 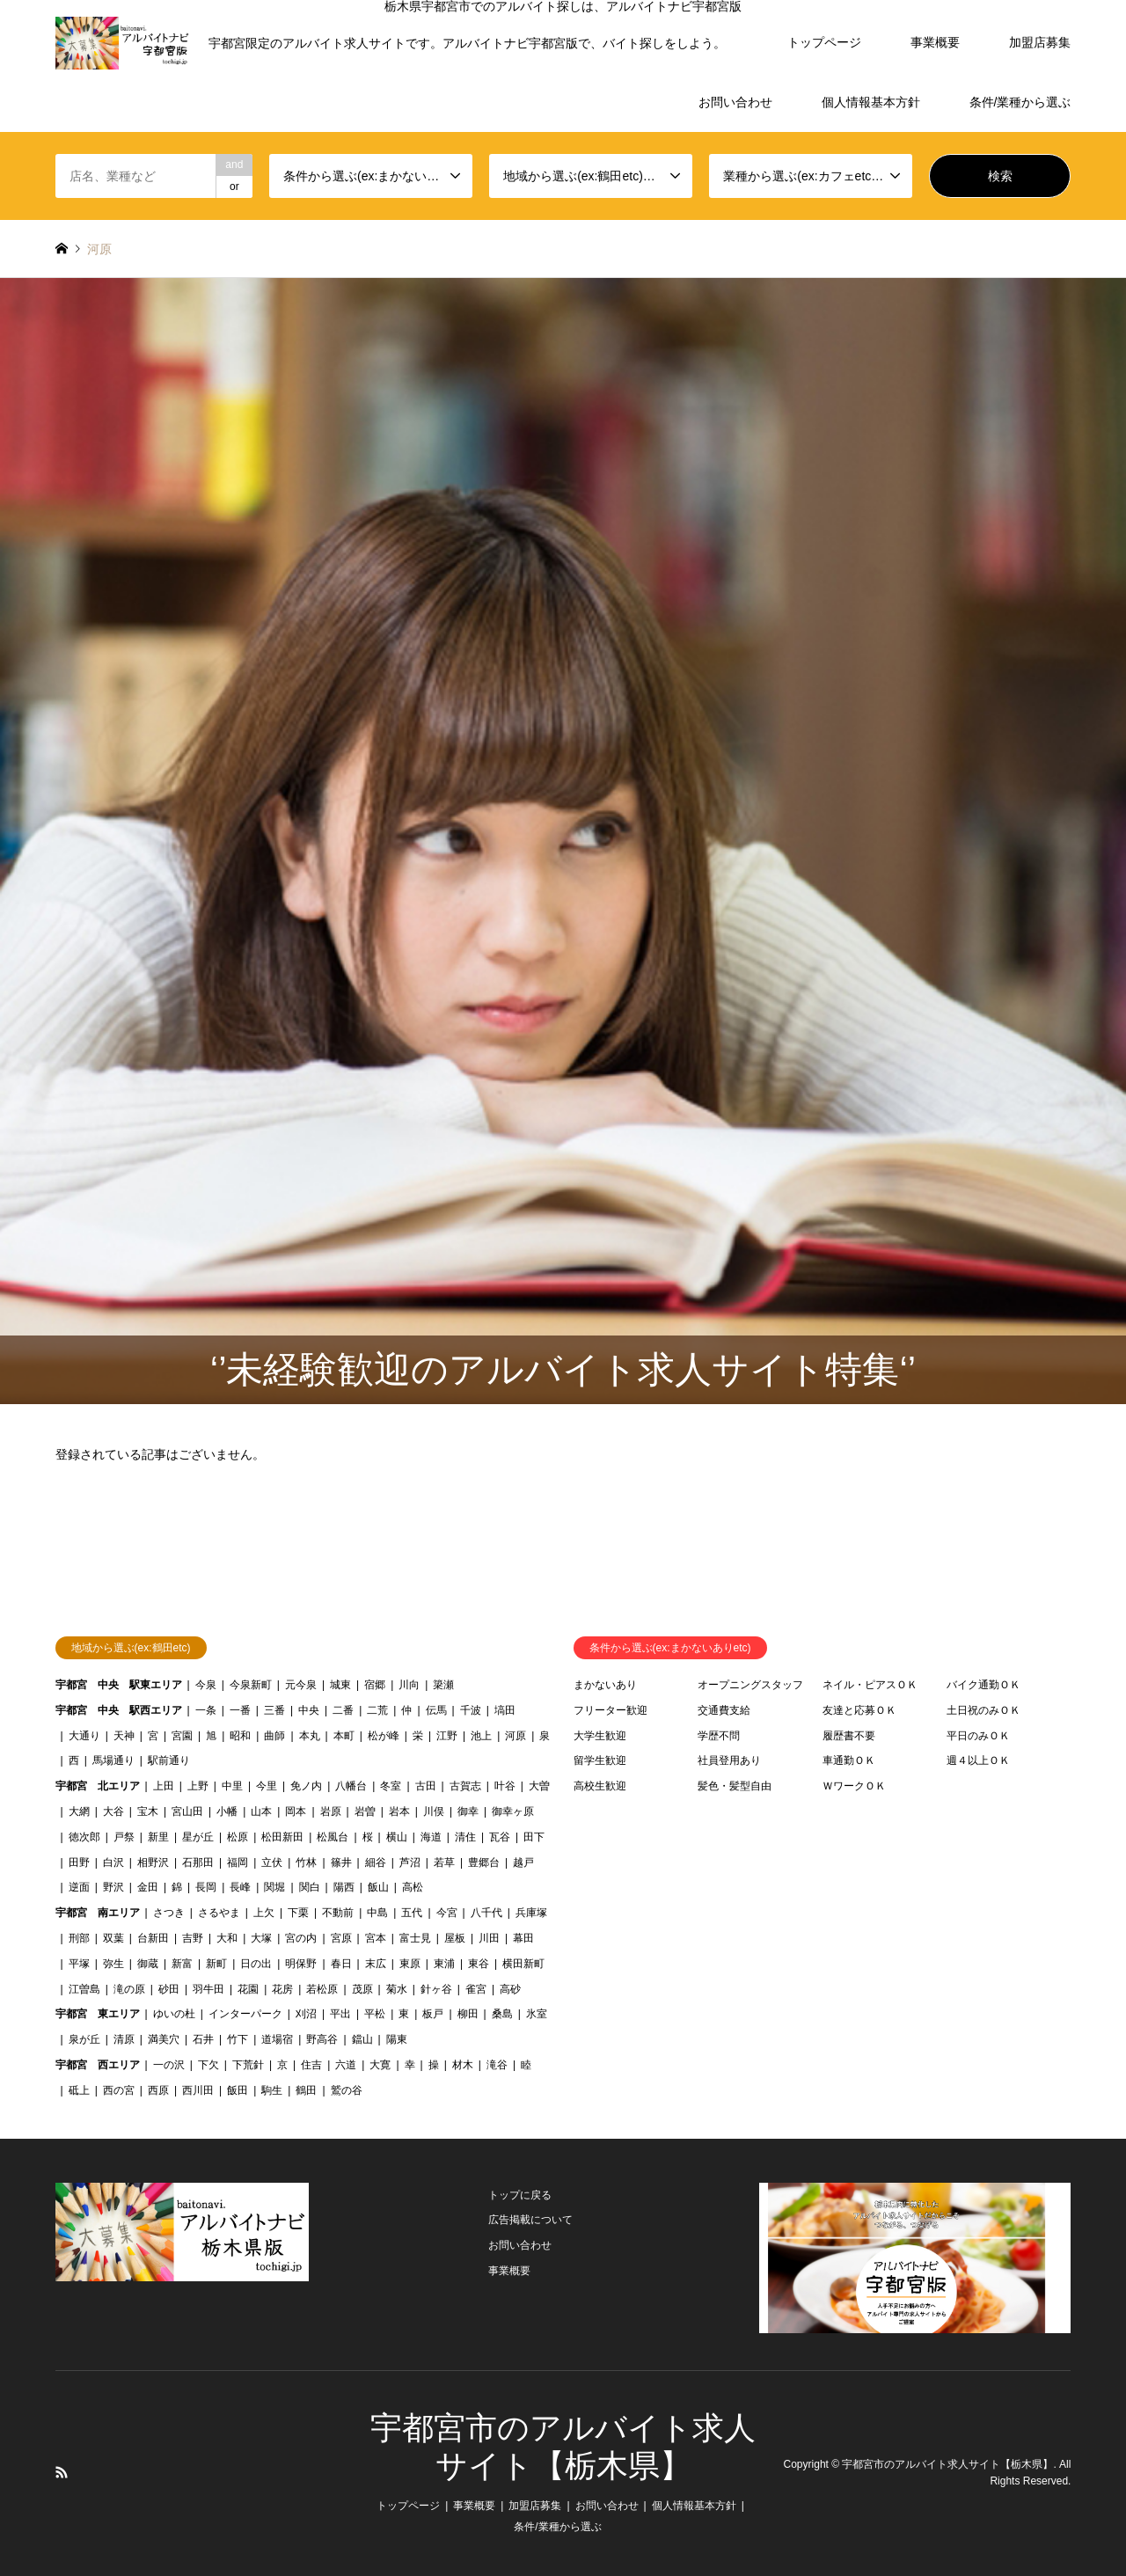 What do you see at coordinates (515, 1736) in the screenshot?
I see `河原` at bounding box center [515, 1736].